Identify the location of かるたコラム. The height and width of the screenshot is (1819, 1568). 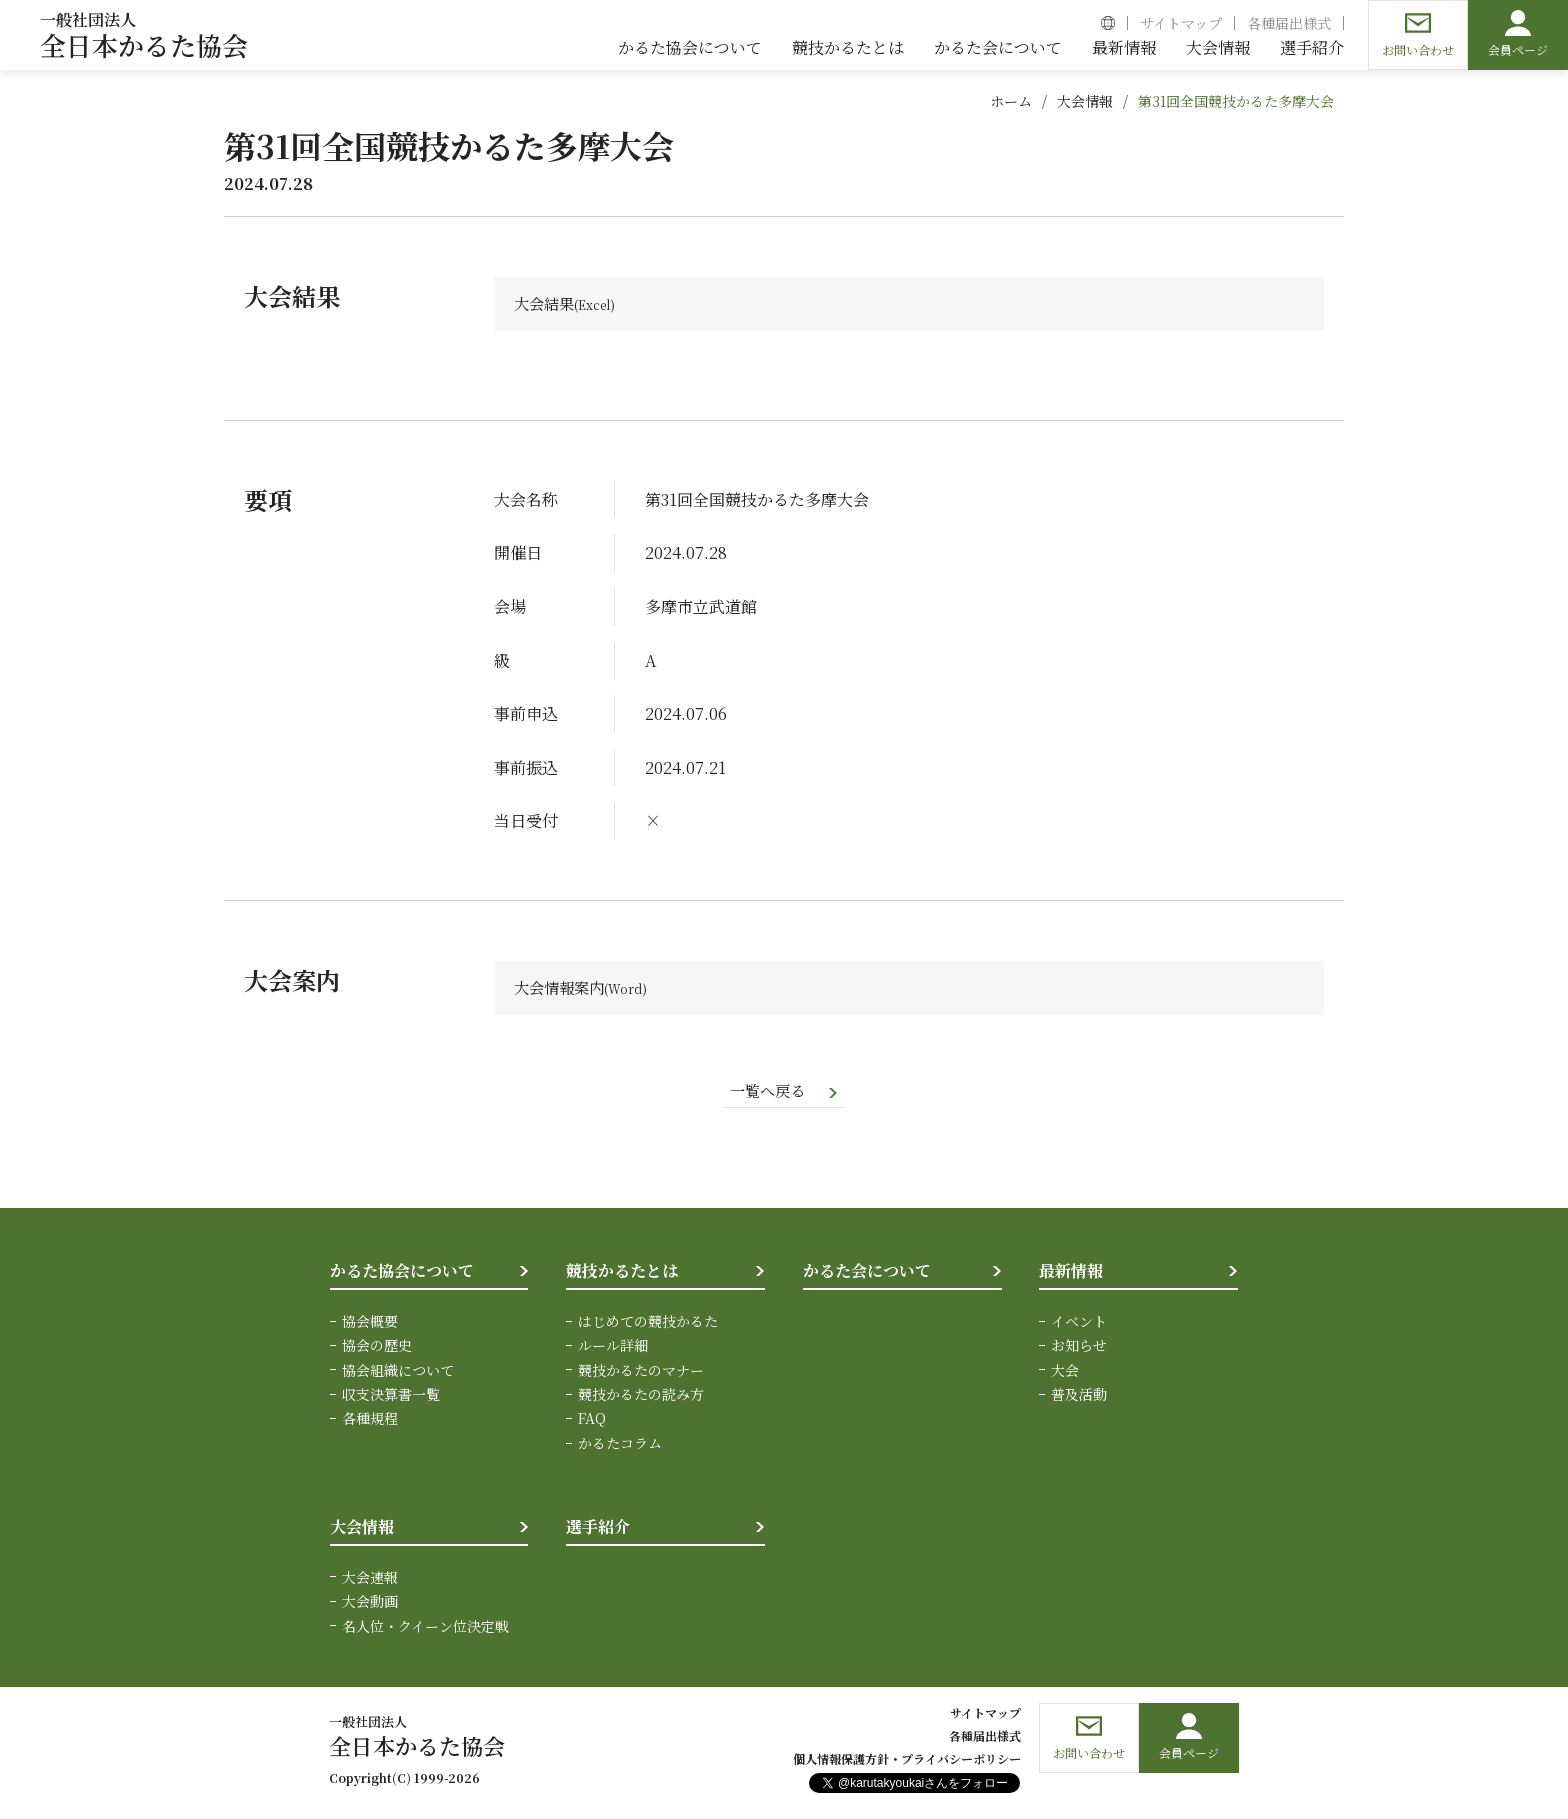
(620, 1445).